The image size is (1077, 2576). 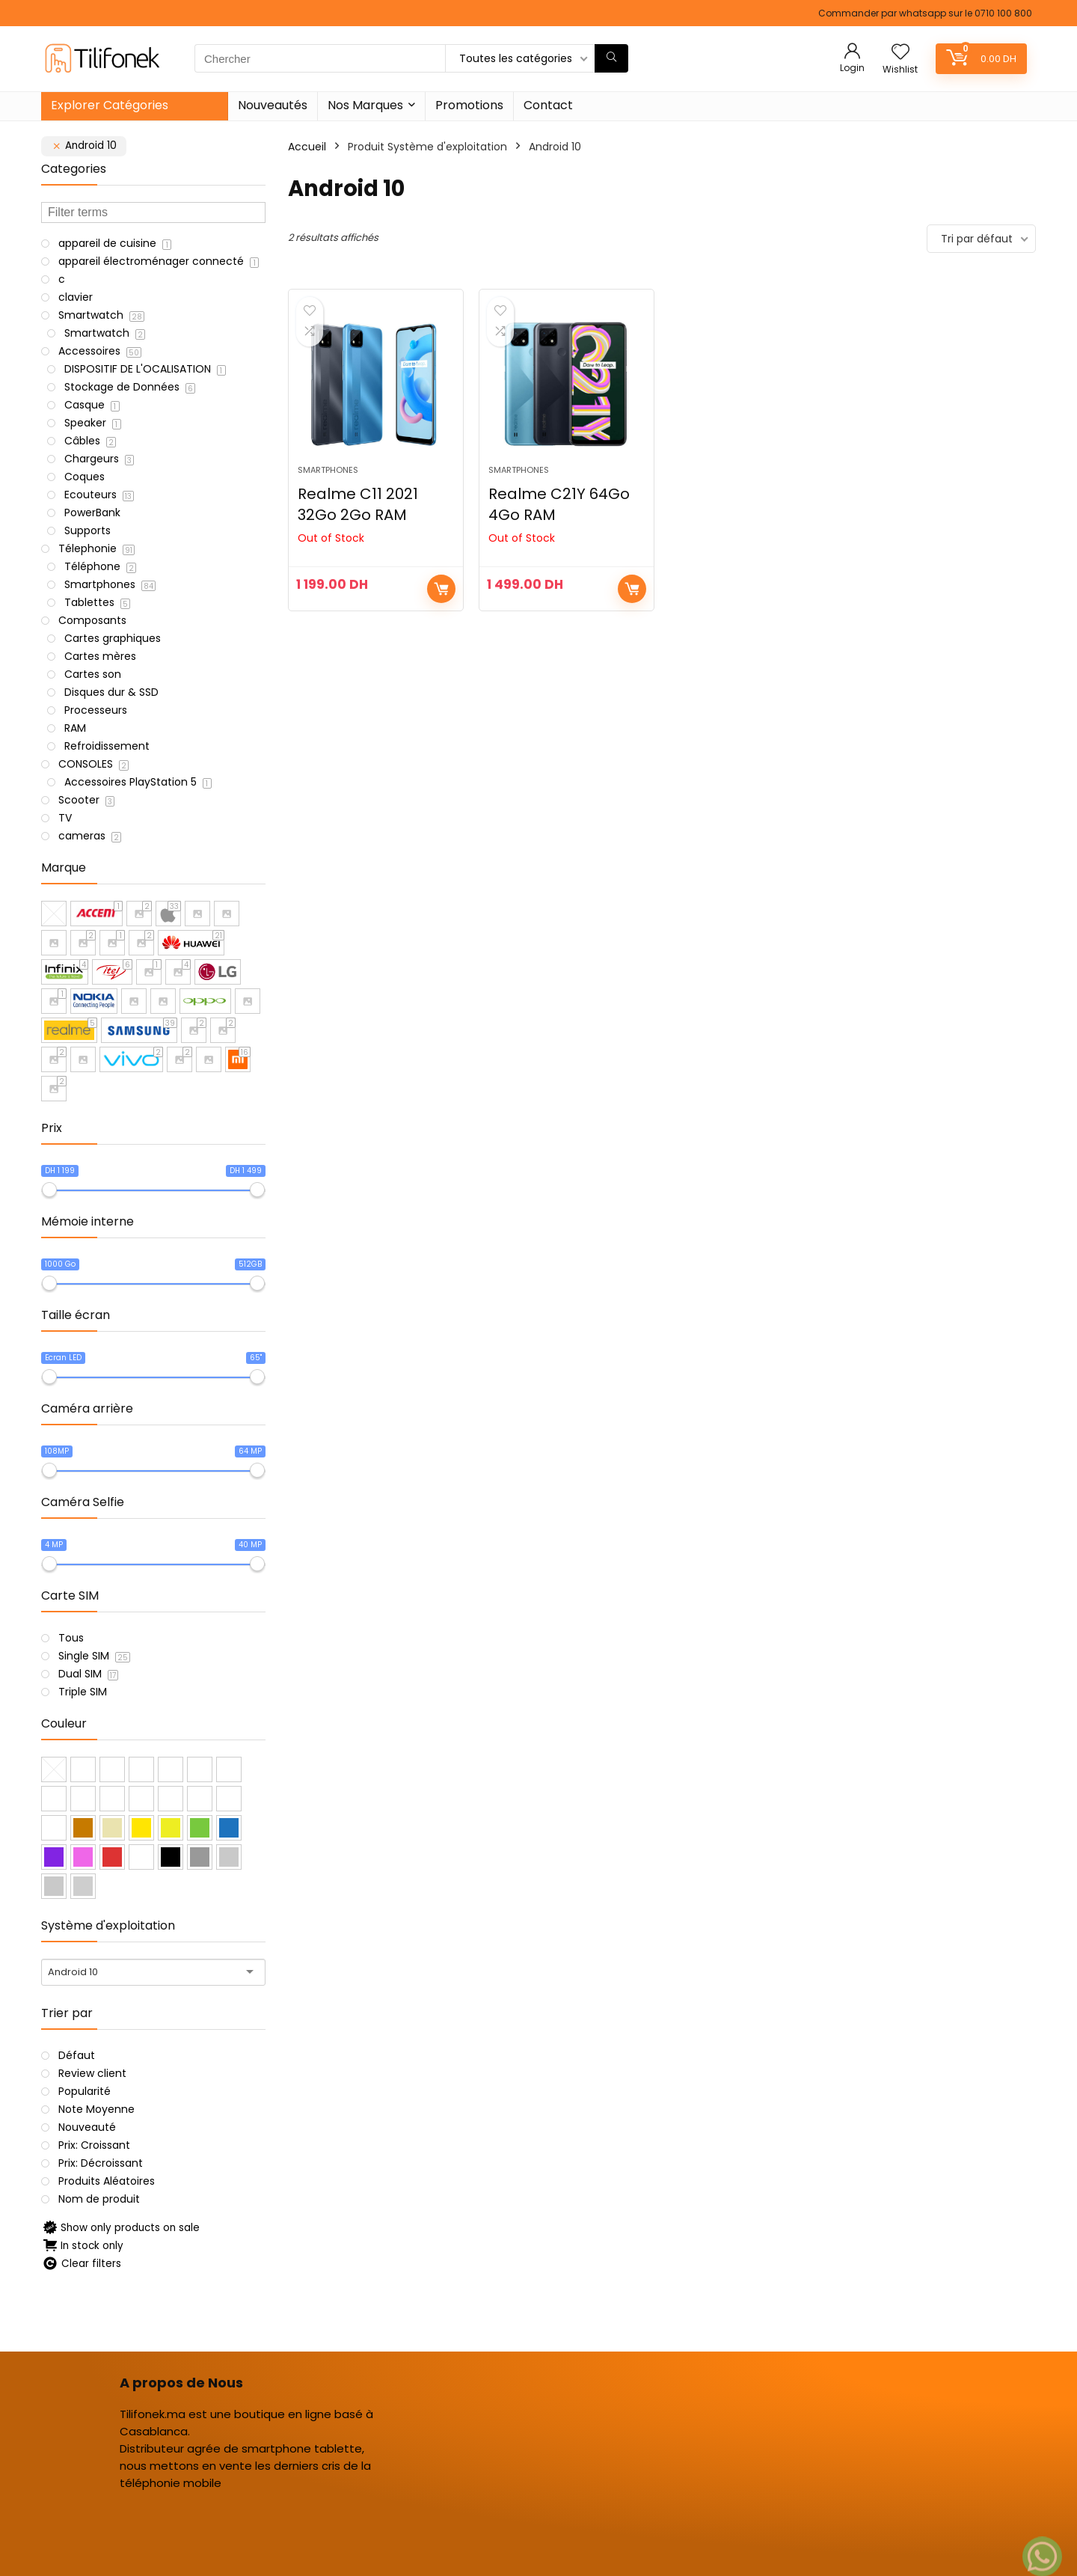 What do you see at coordinates (307, 146) in the screenshot?
I see `Accueil` at bounding box center [307, 146].